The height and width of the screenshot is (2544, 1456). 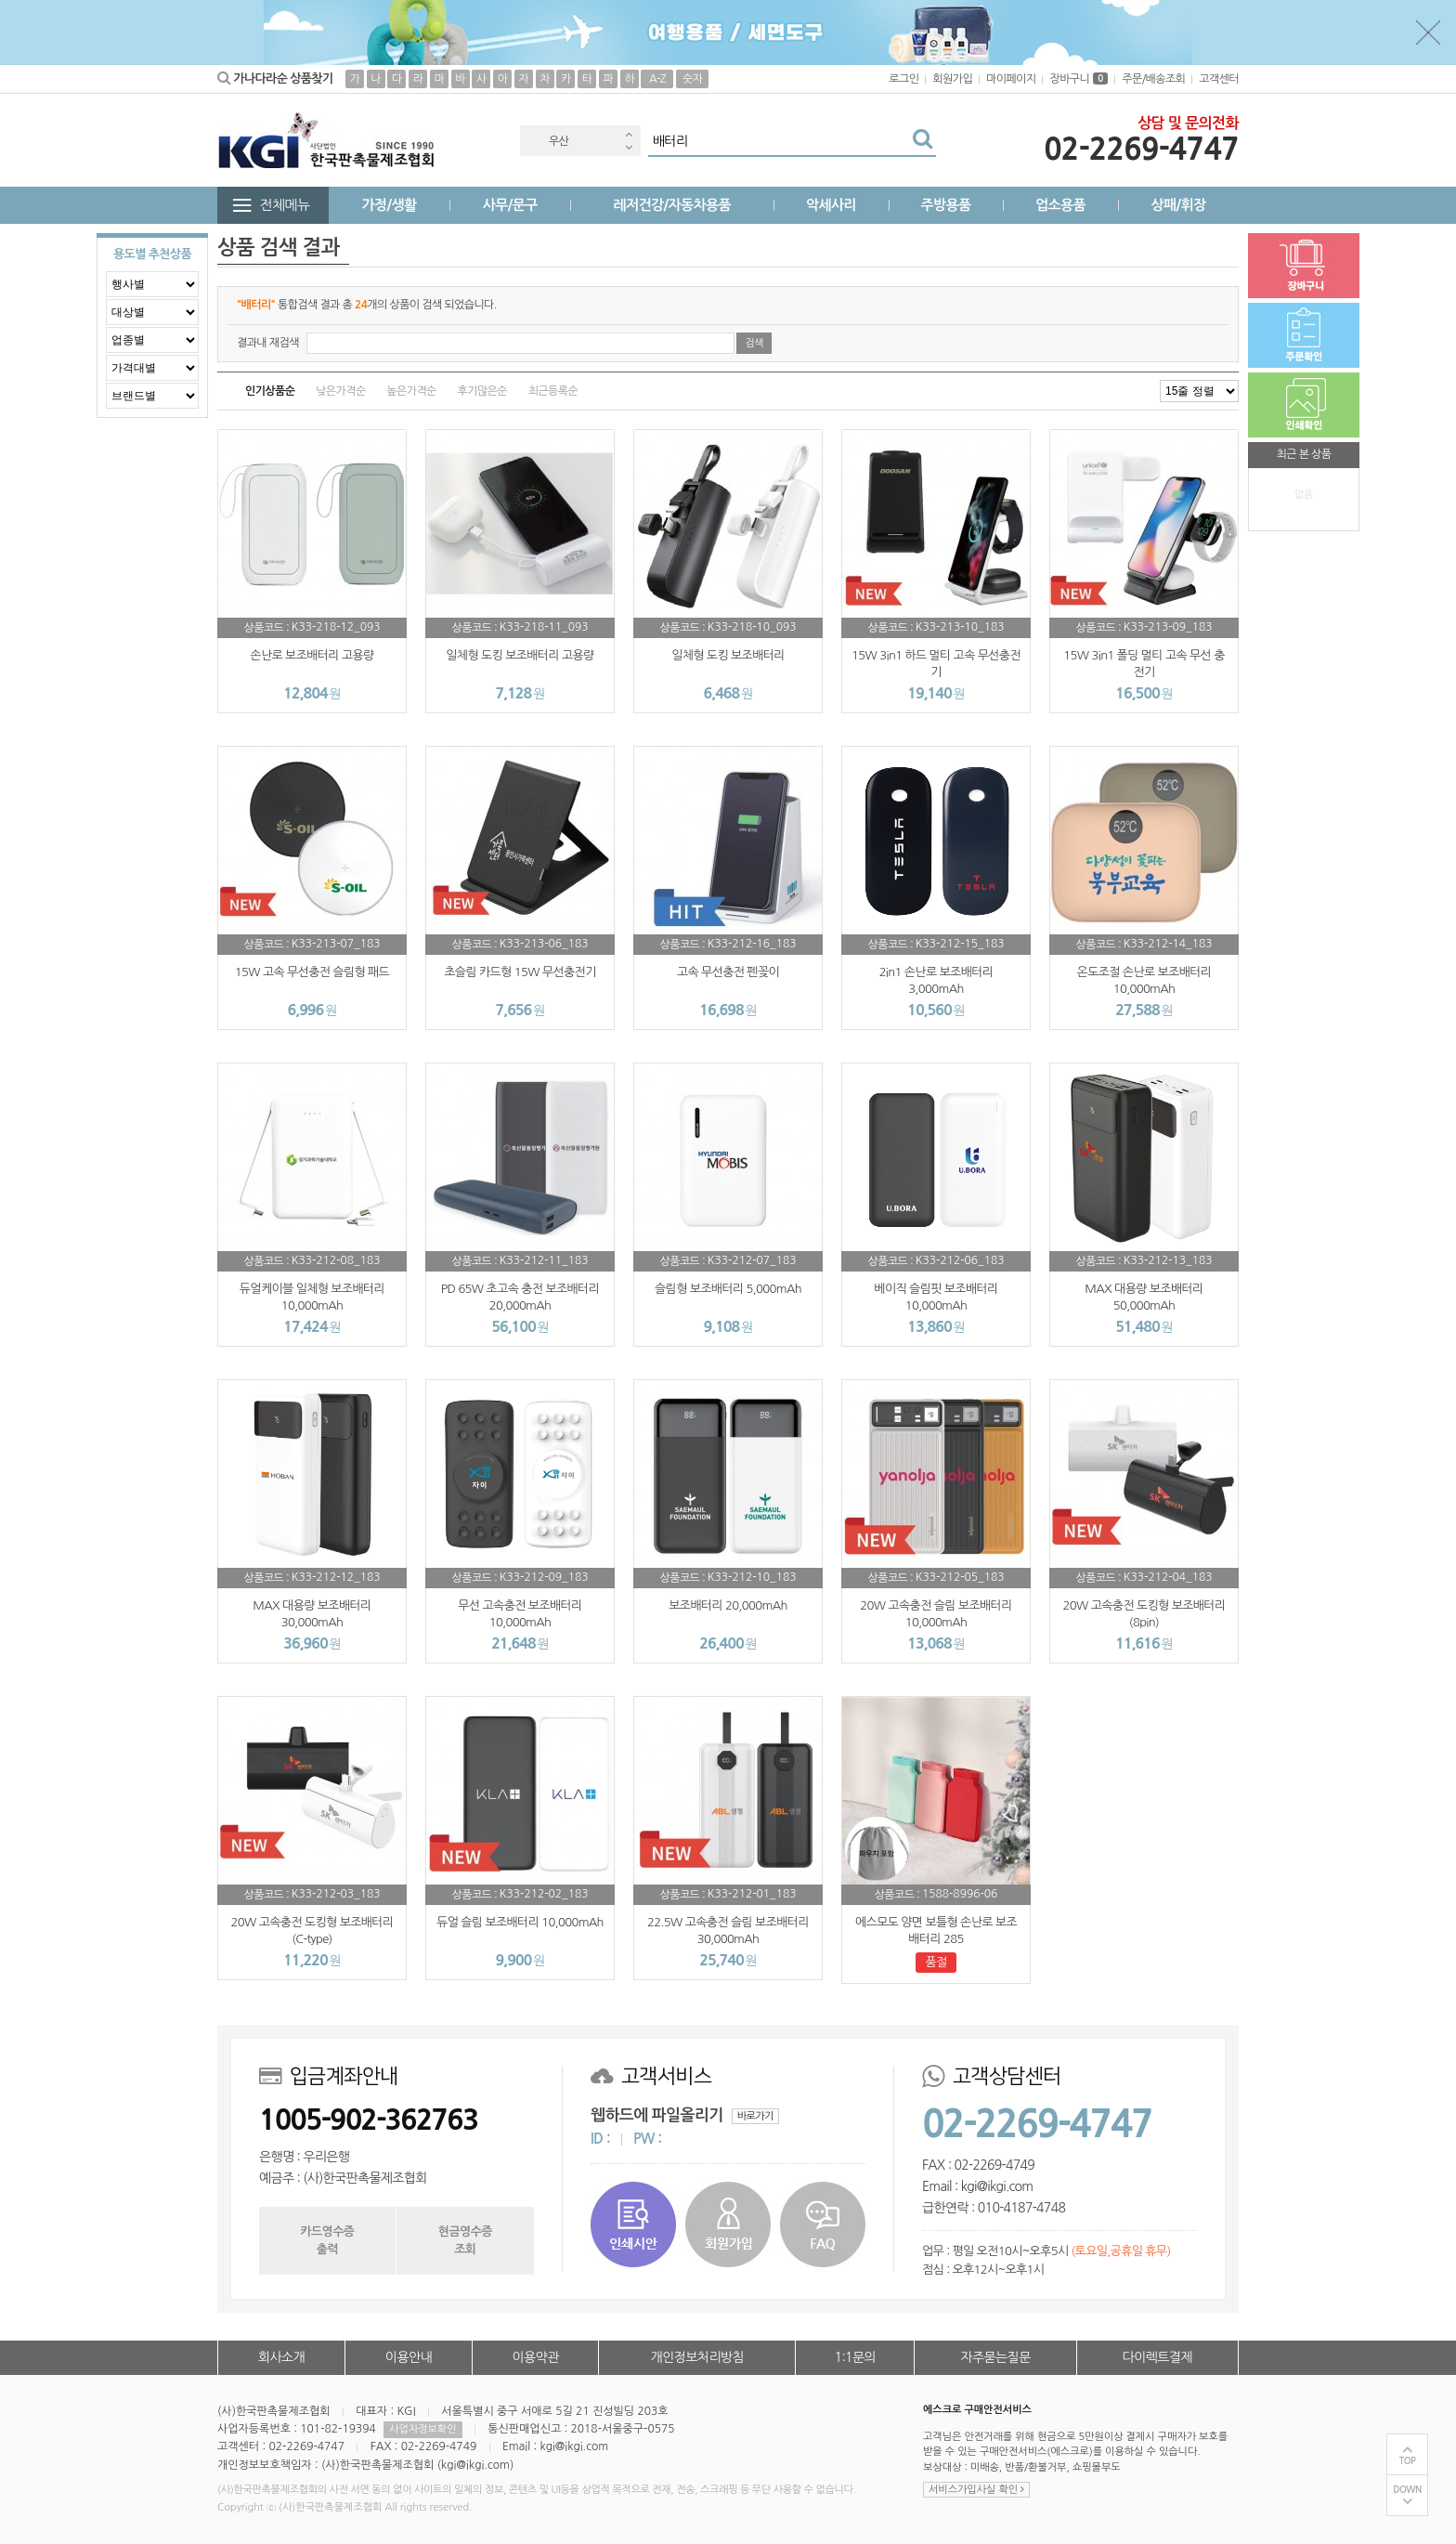 I want to click on 개인정보처리방침, so click(x=697, y=2357).